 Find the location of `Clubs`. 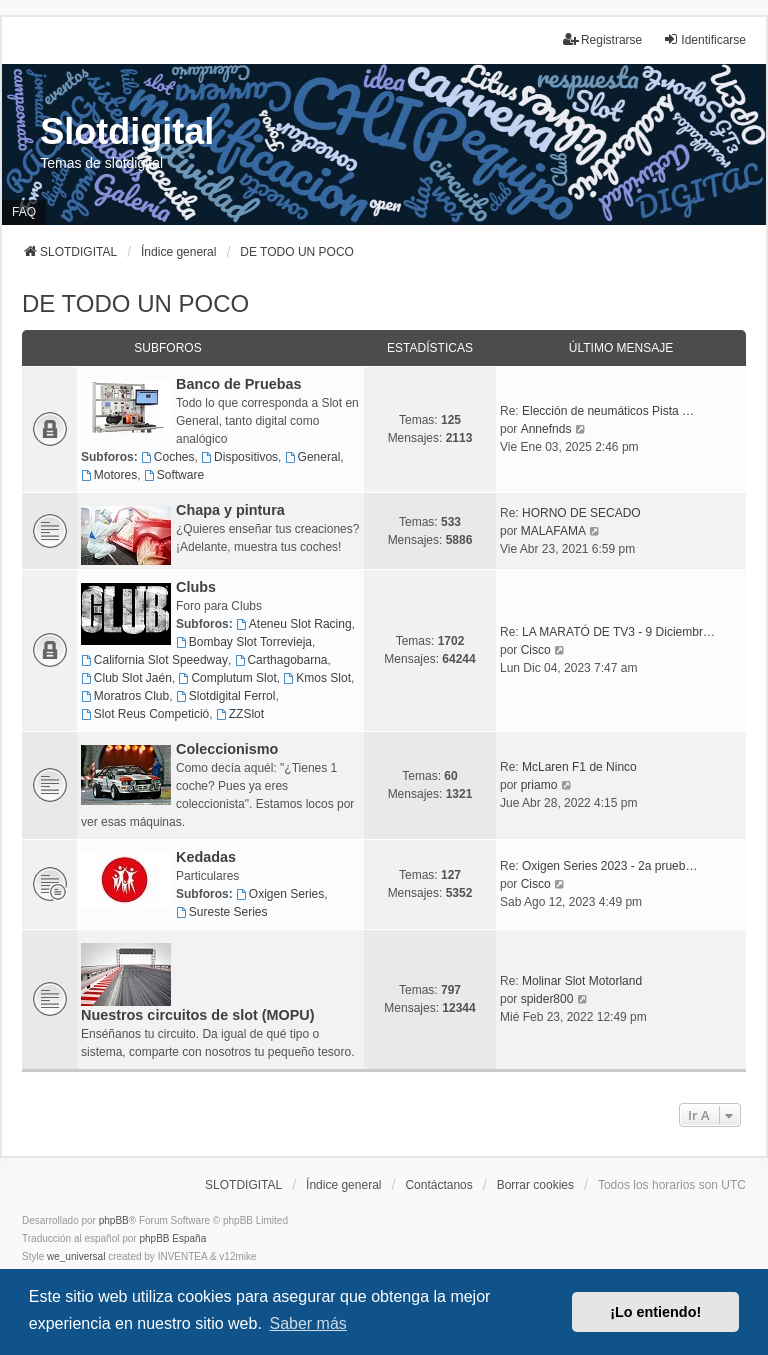

Clubs is located at coordinates (196, 587).